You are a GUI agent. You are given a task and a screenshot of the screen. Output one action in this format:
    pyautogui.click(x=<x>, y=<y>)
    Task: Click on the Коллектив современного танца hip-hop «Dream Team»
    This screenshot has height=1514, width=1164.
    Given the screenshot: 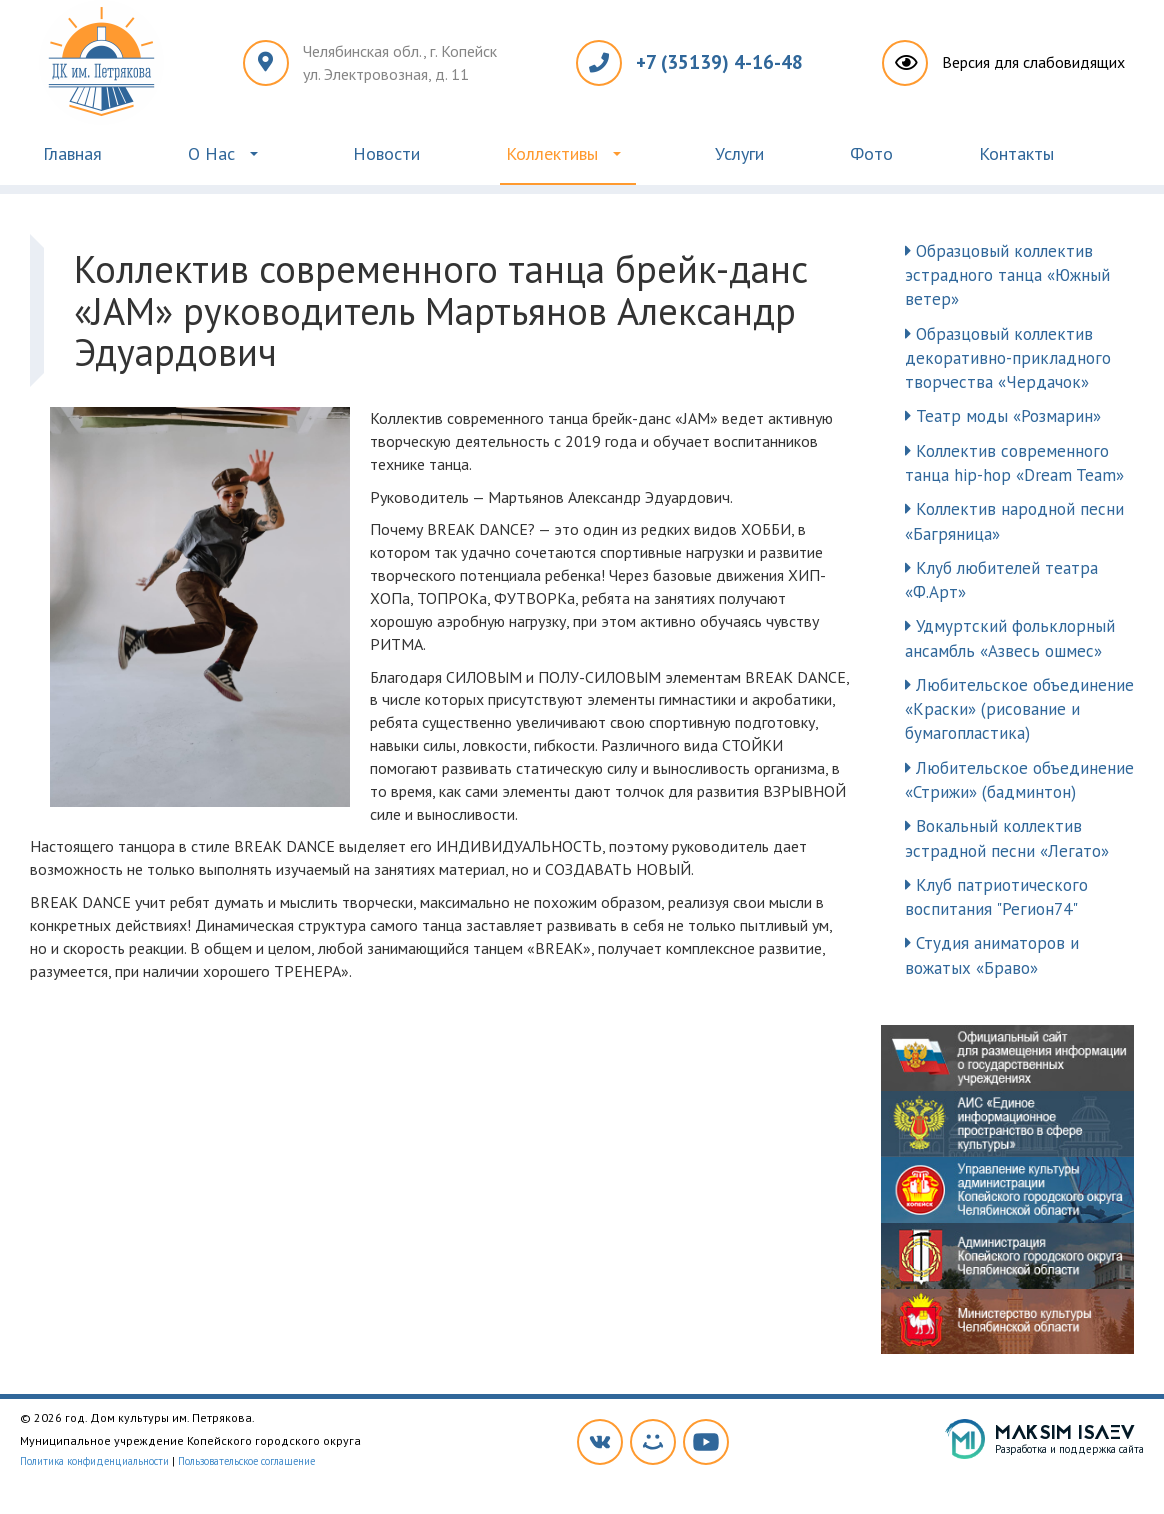 What is the action you would take?
    pyautogui.click(x=1014, y=463)
    